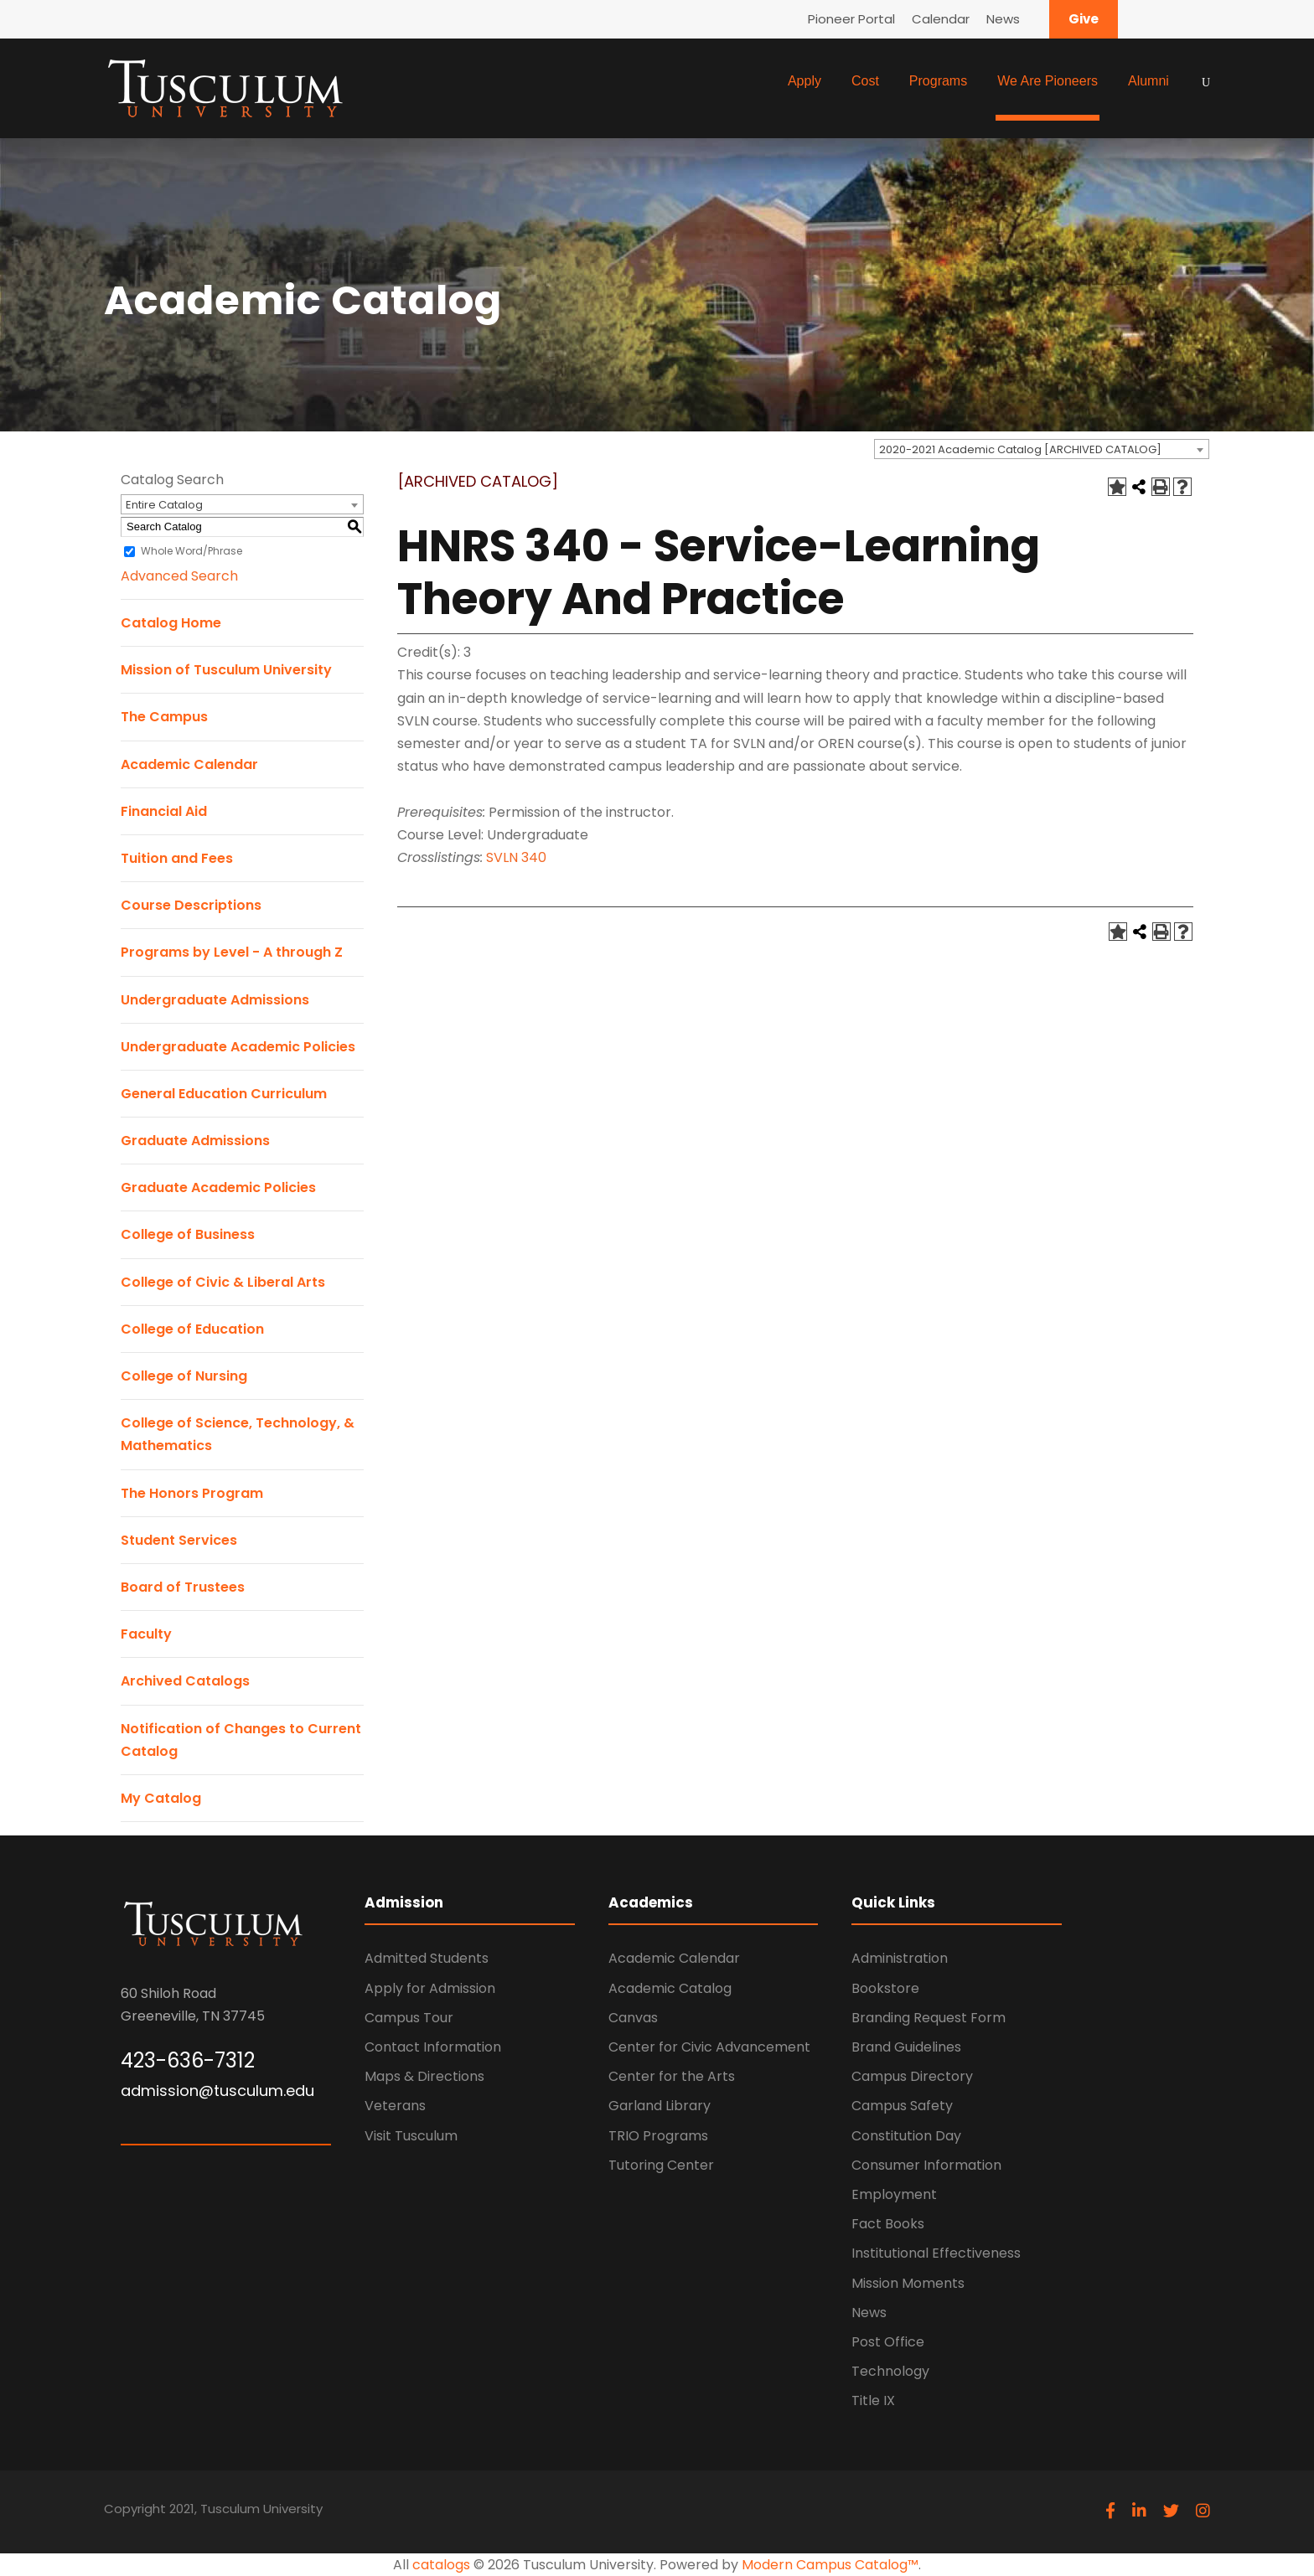 The width and height of the screenshot is (1314, 2576). I want to click on Apply for Admission, so click(430, 1988).